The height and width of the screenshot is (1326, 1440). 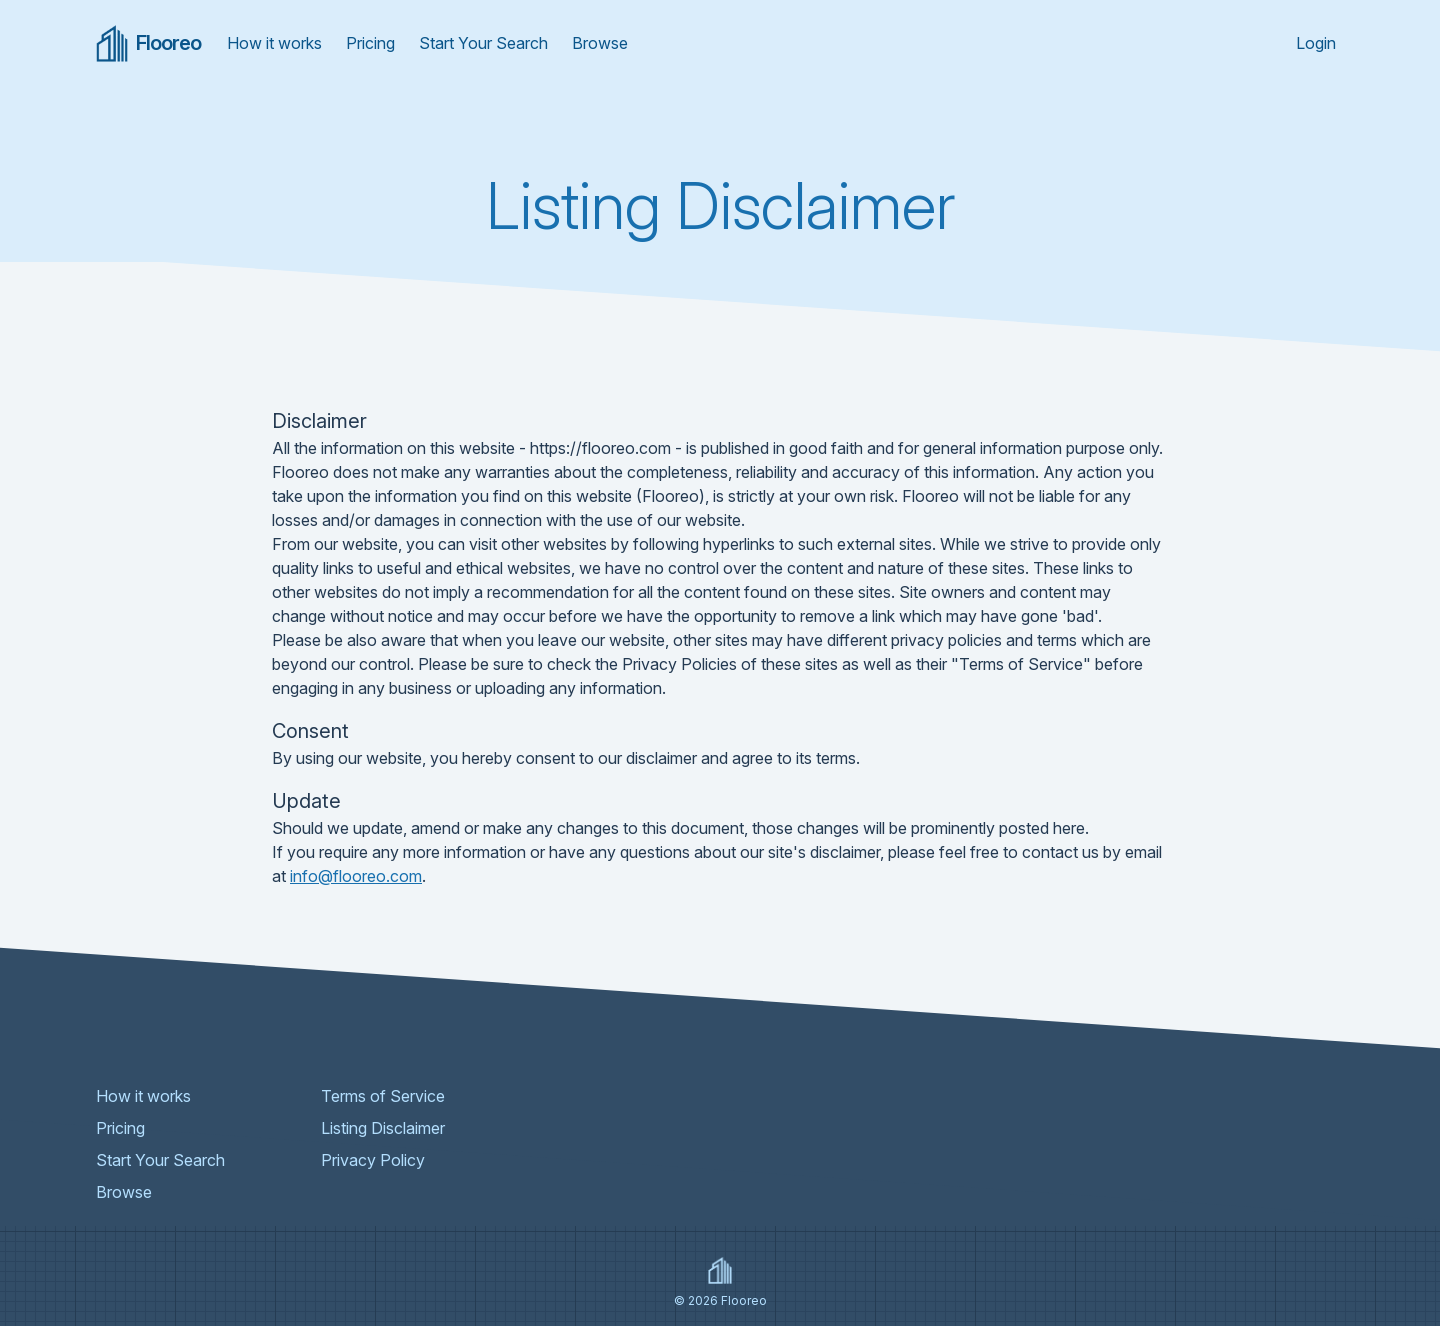 What do you see at coordinates (356, 876) in the screenshot?
I see `info@flooreo.com` at bounding box center [356, 876].